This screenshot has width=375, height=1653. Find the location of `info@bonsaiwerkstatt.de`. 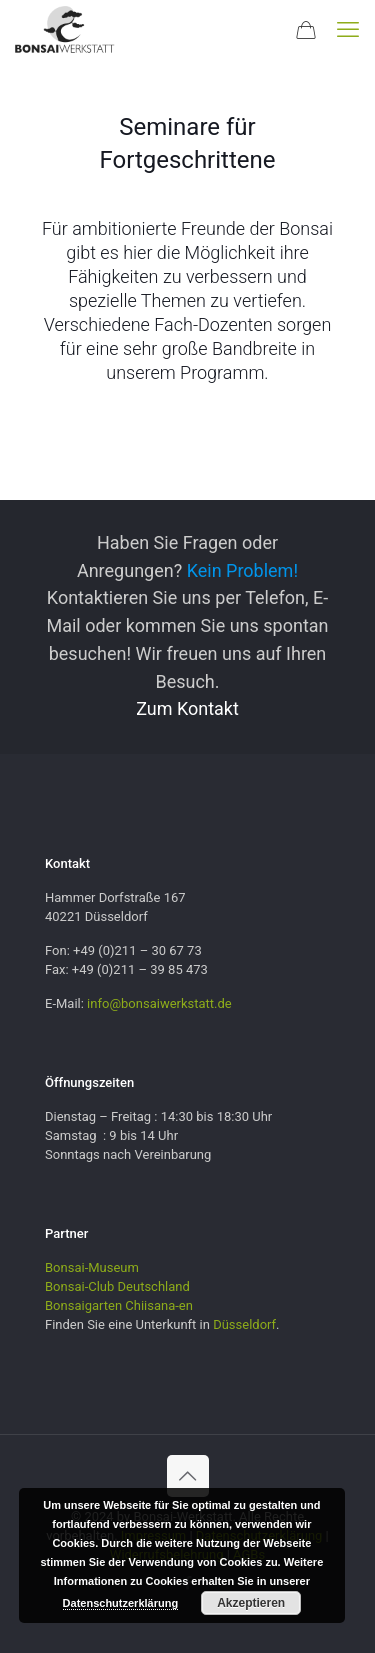

info@bonsaiwerkstatt.de is located at coordinates (159, 1003).